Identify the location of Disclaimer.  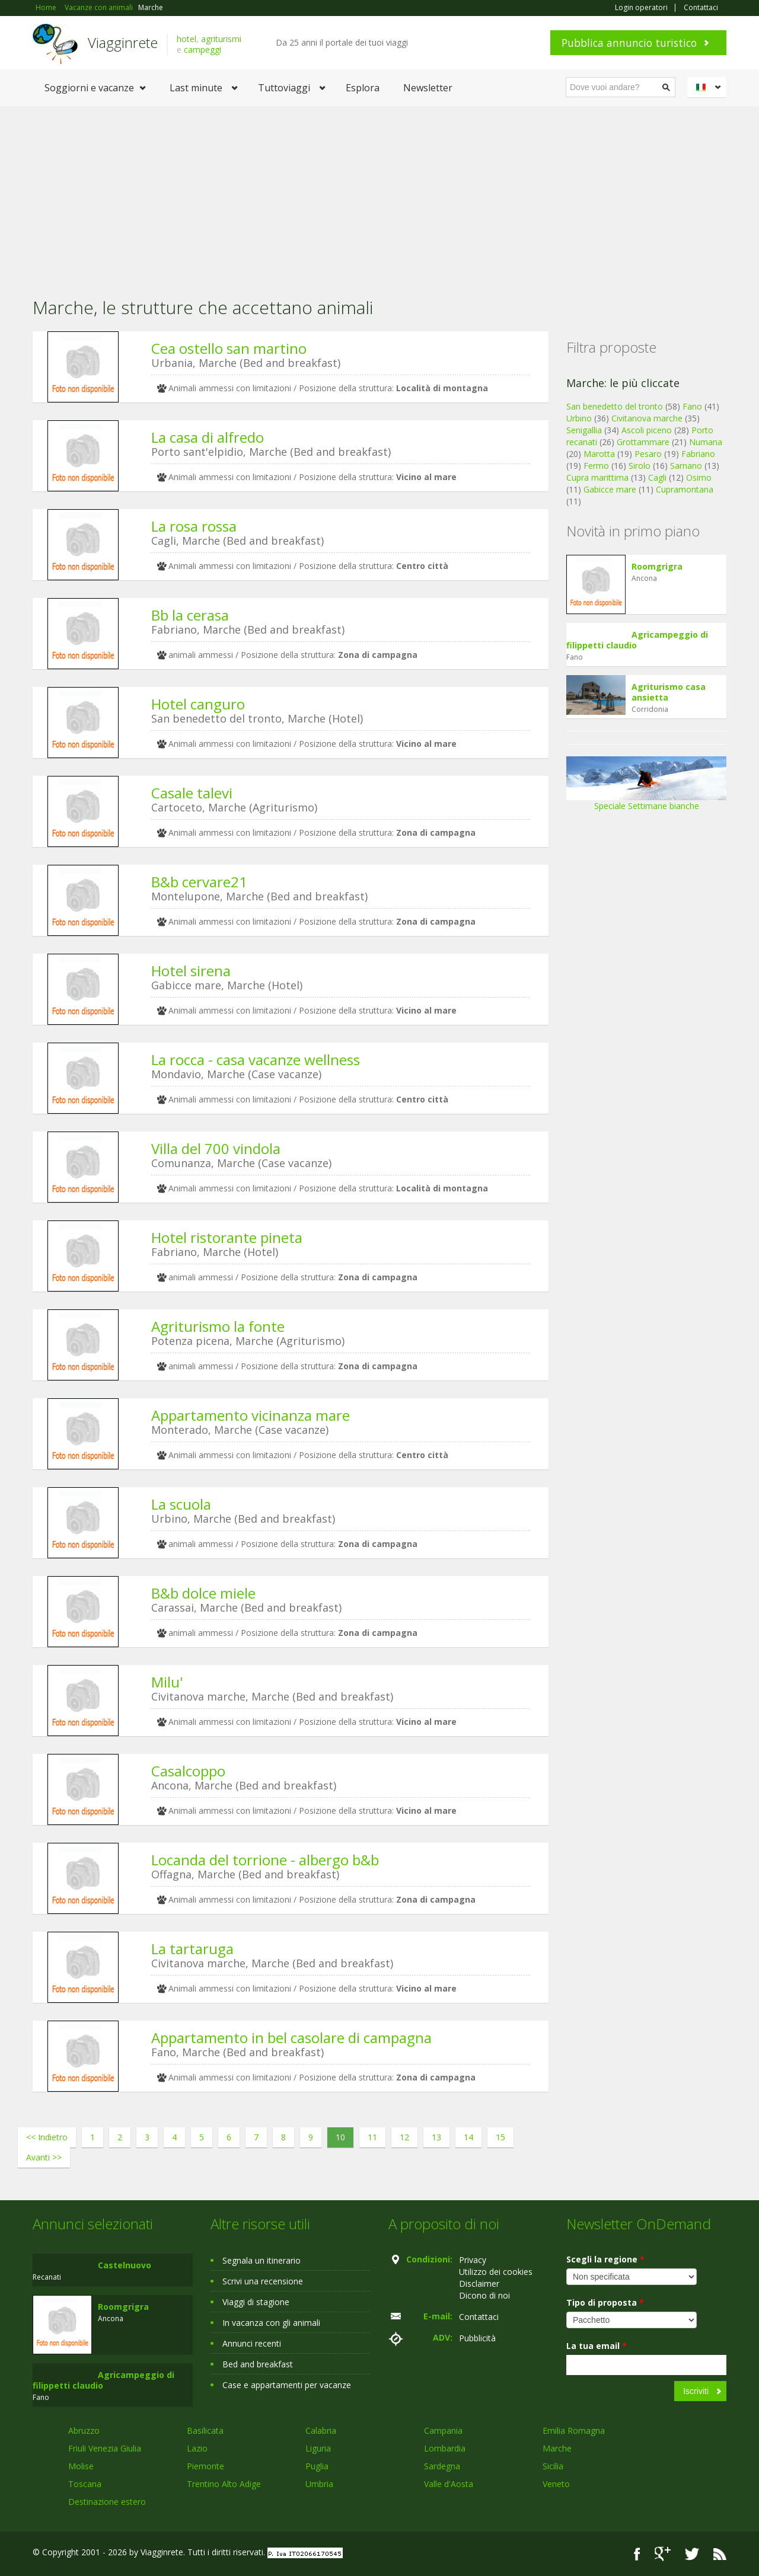
(479, 2283).